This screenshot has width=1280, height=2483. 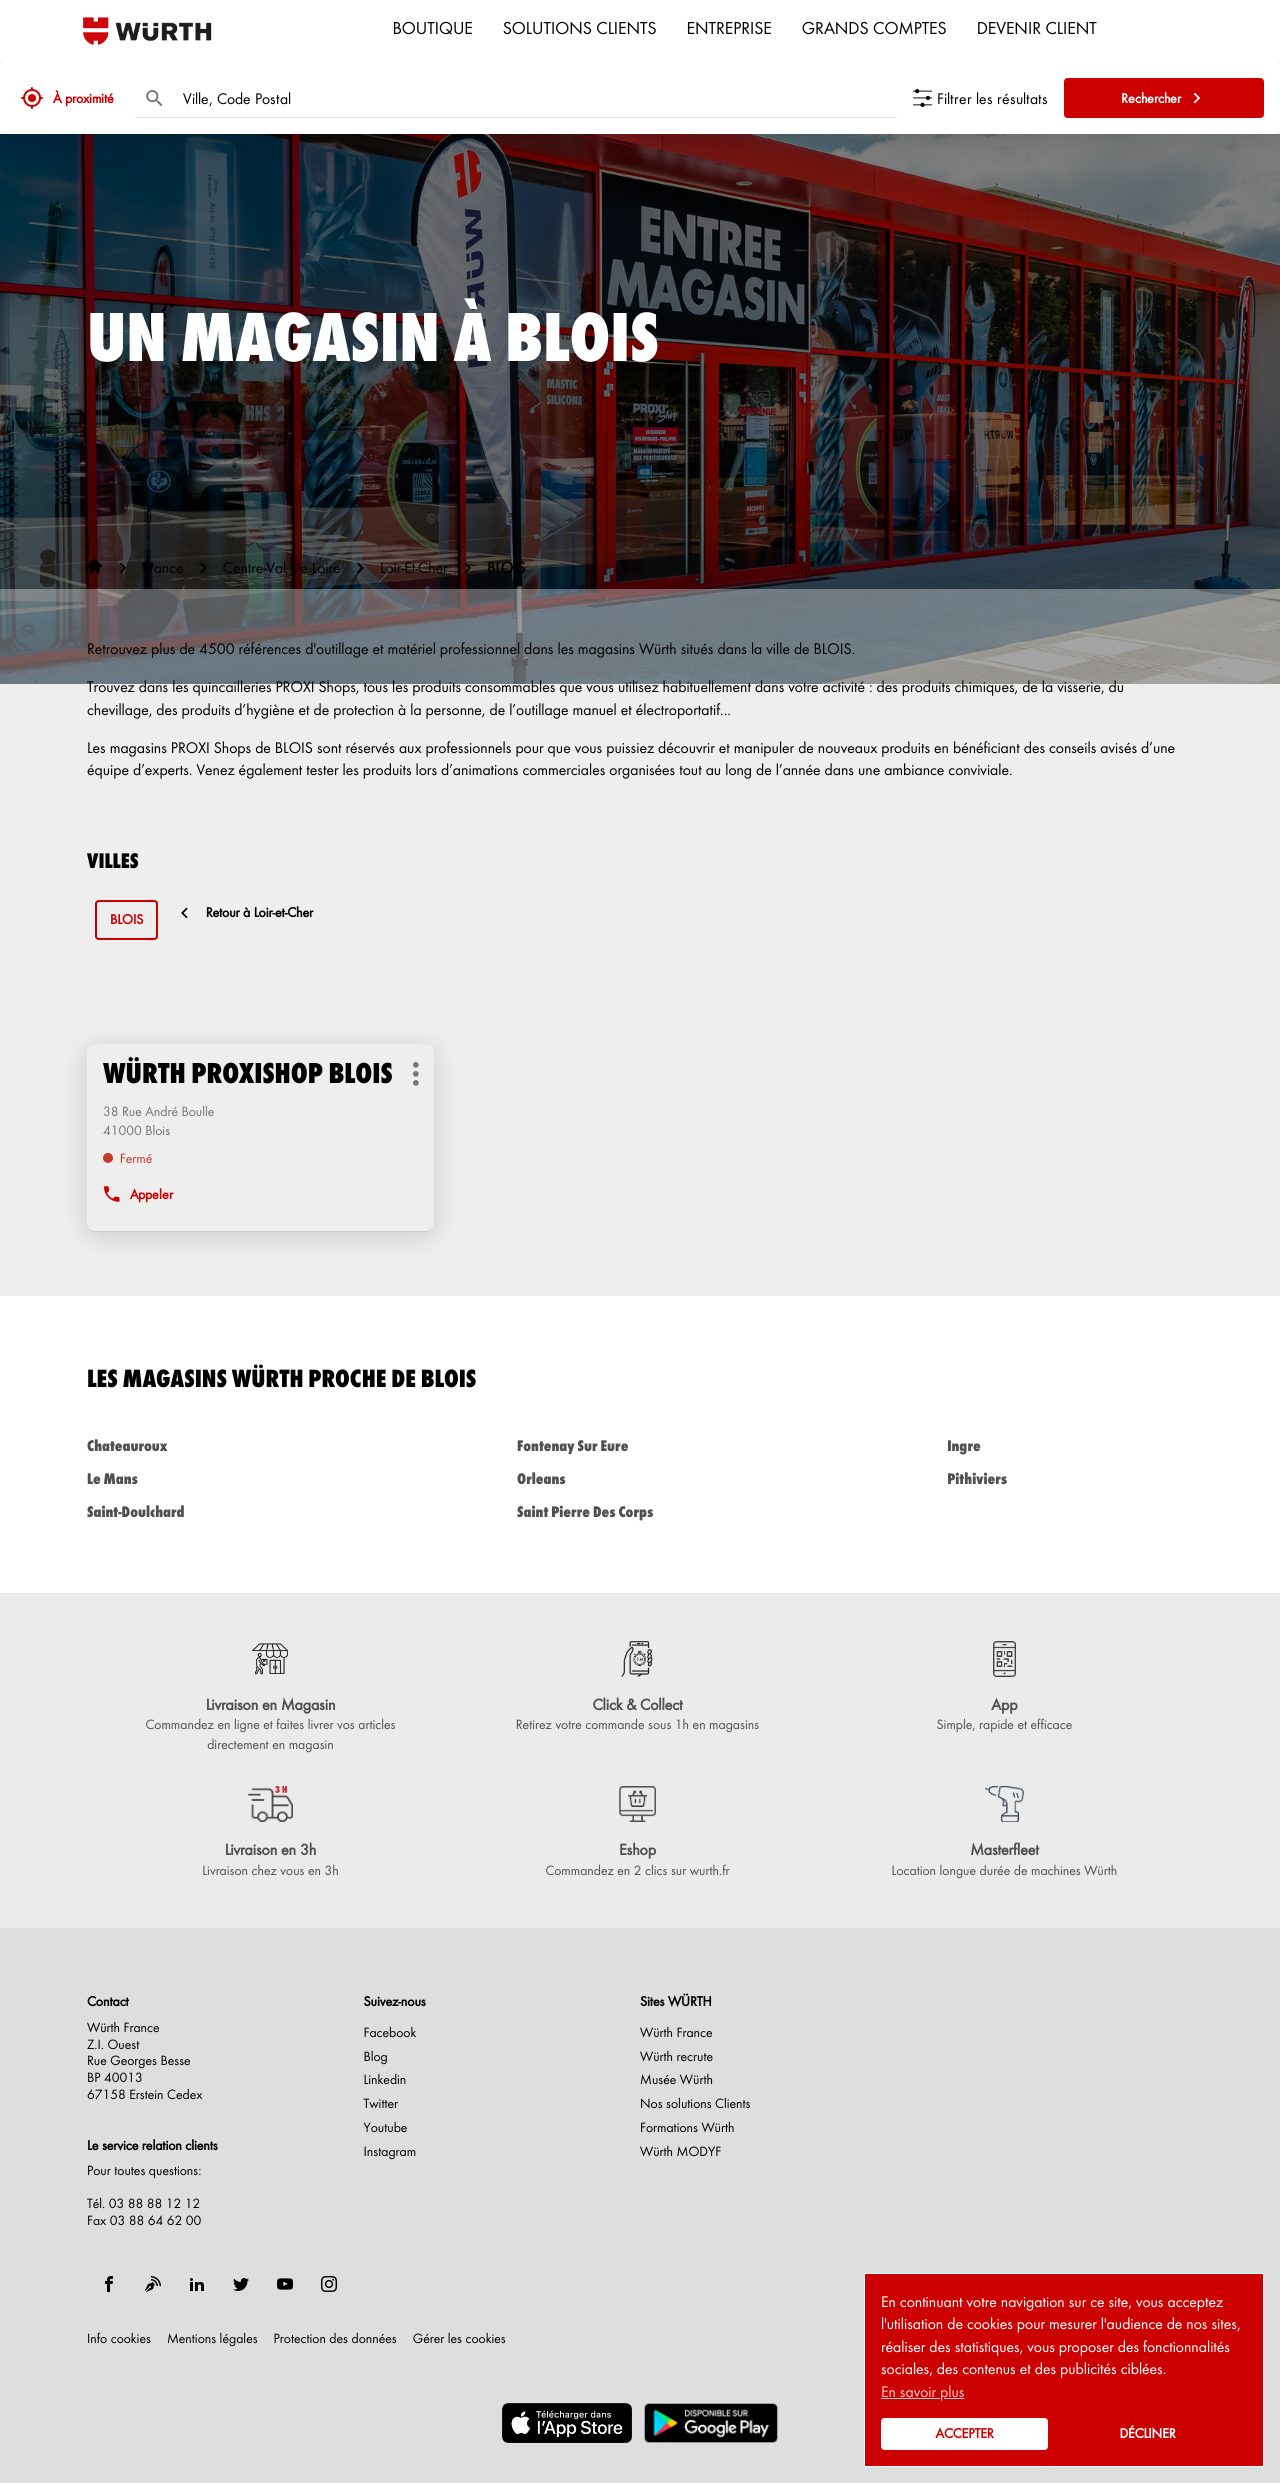 I want to click on [youtube], so click(x=285, y=2284).